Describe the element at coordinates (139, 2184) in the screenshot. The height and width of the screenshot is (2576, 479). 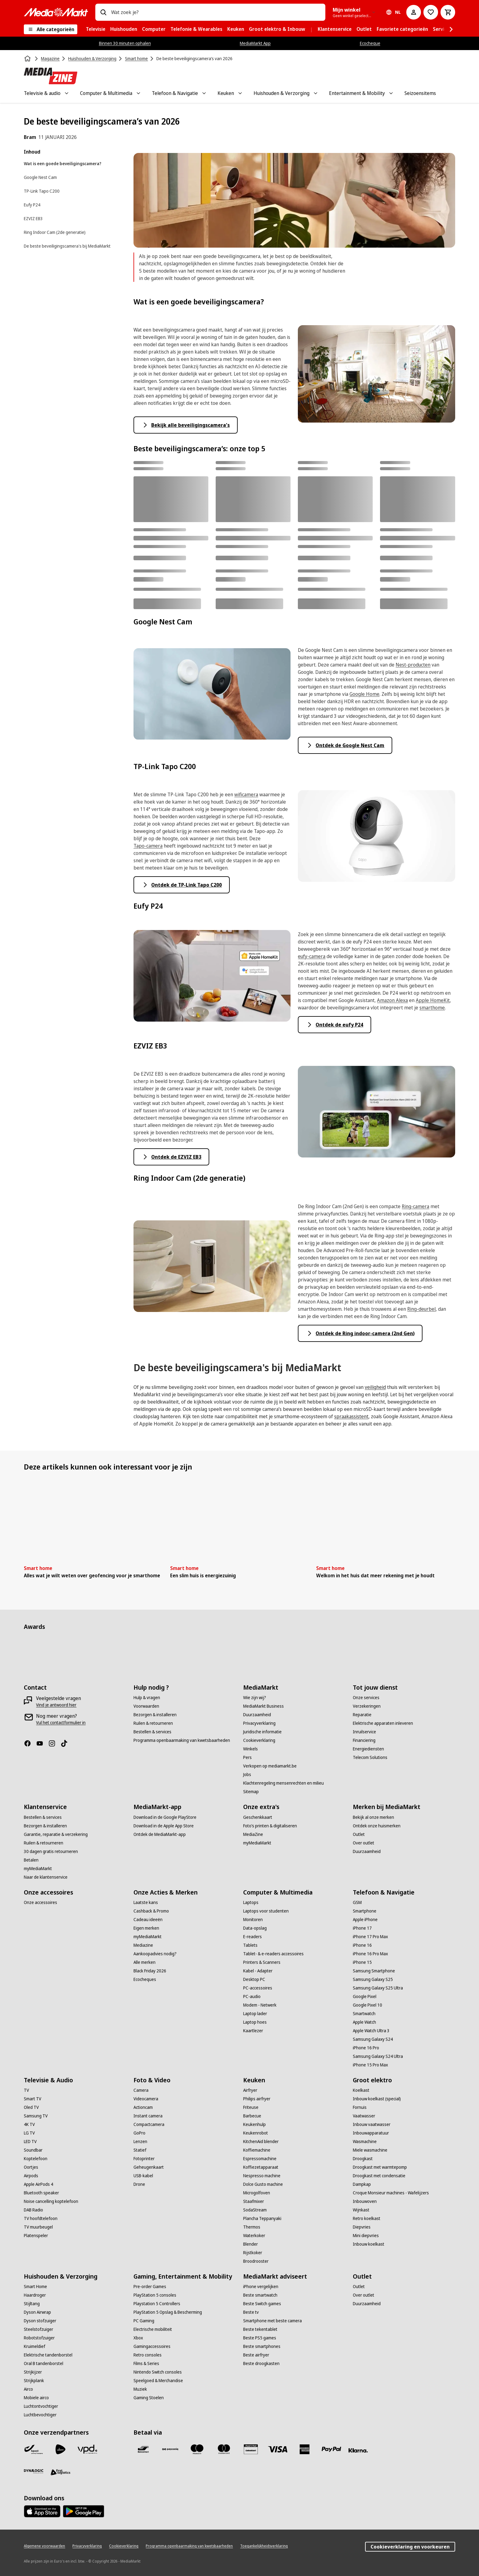
I see `[Drone]` at that location.